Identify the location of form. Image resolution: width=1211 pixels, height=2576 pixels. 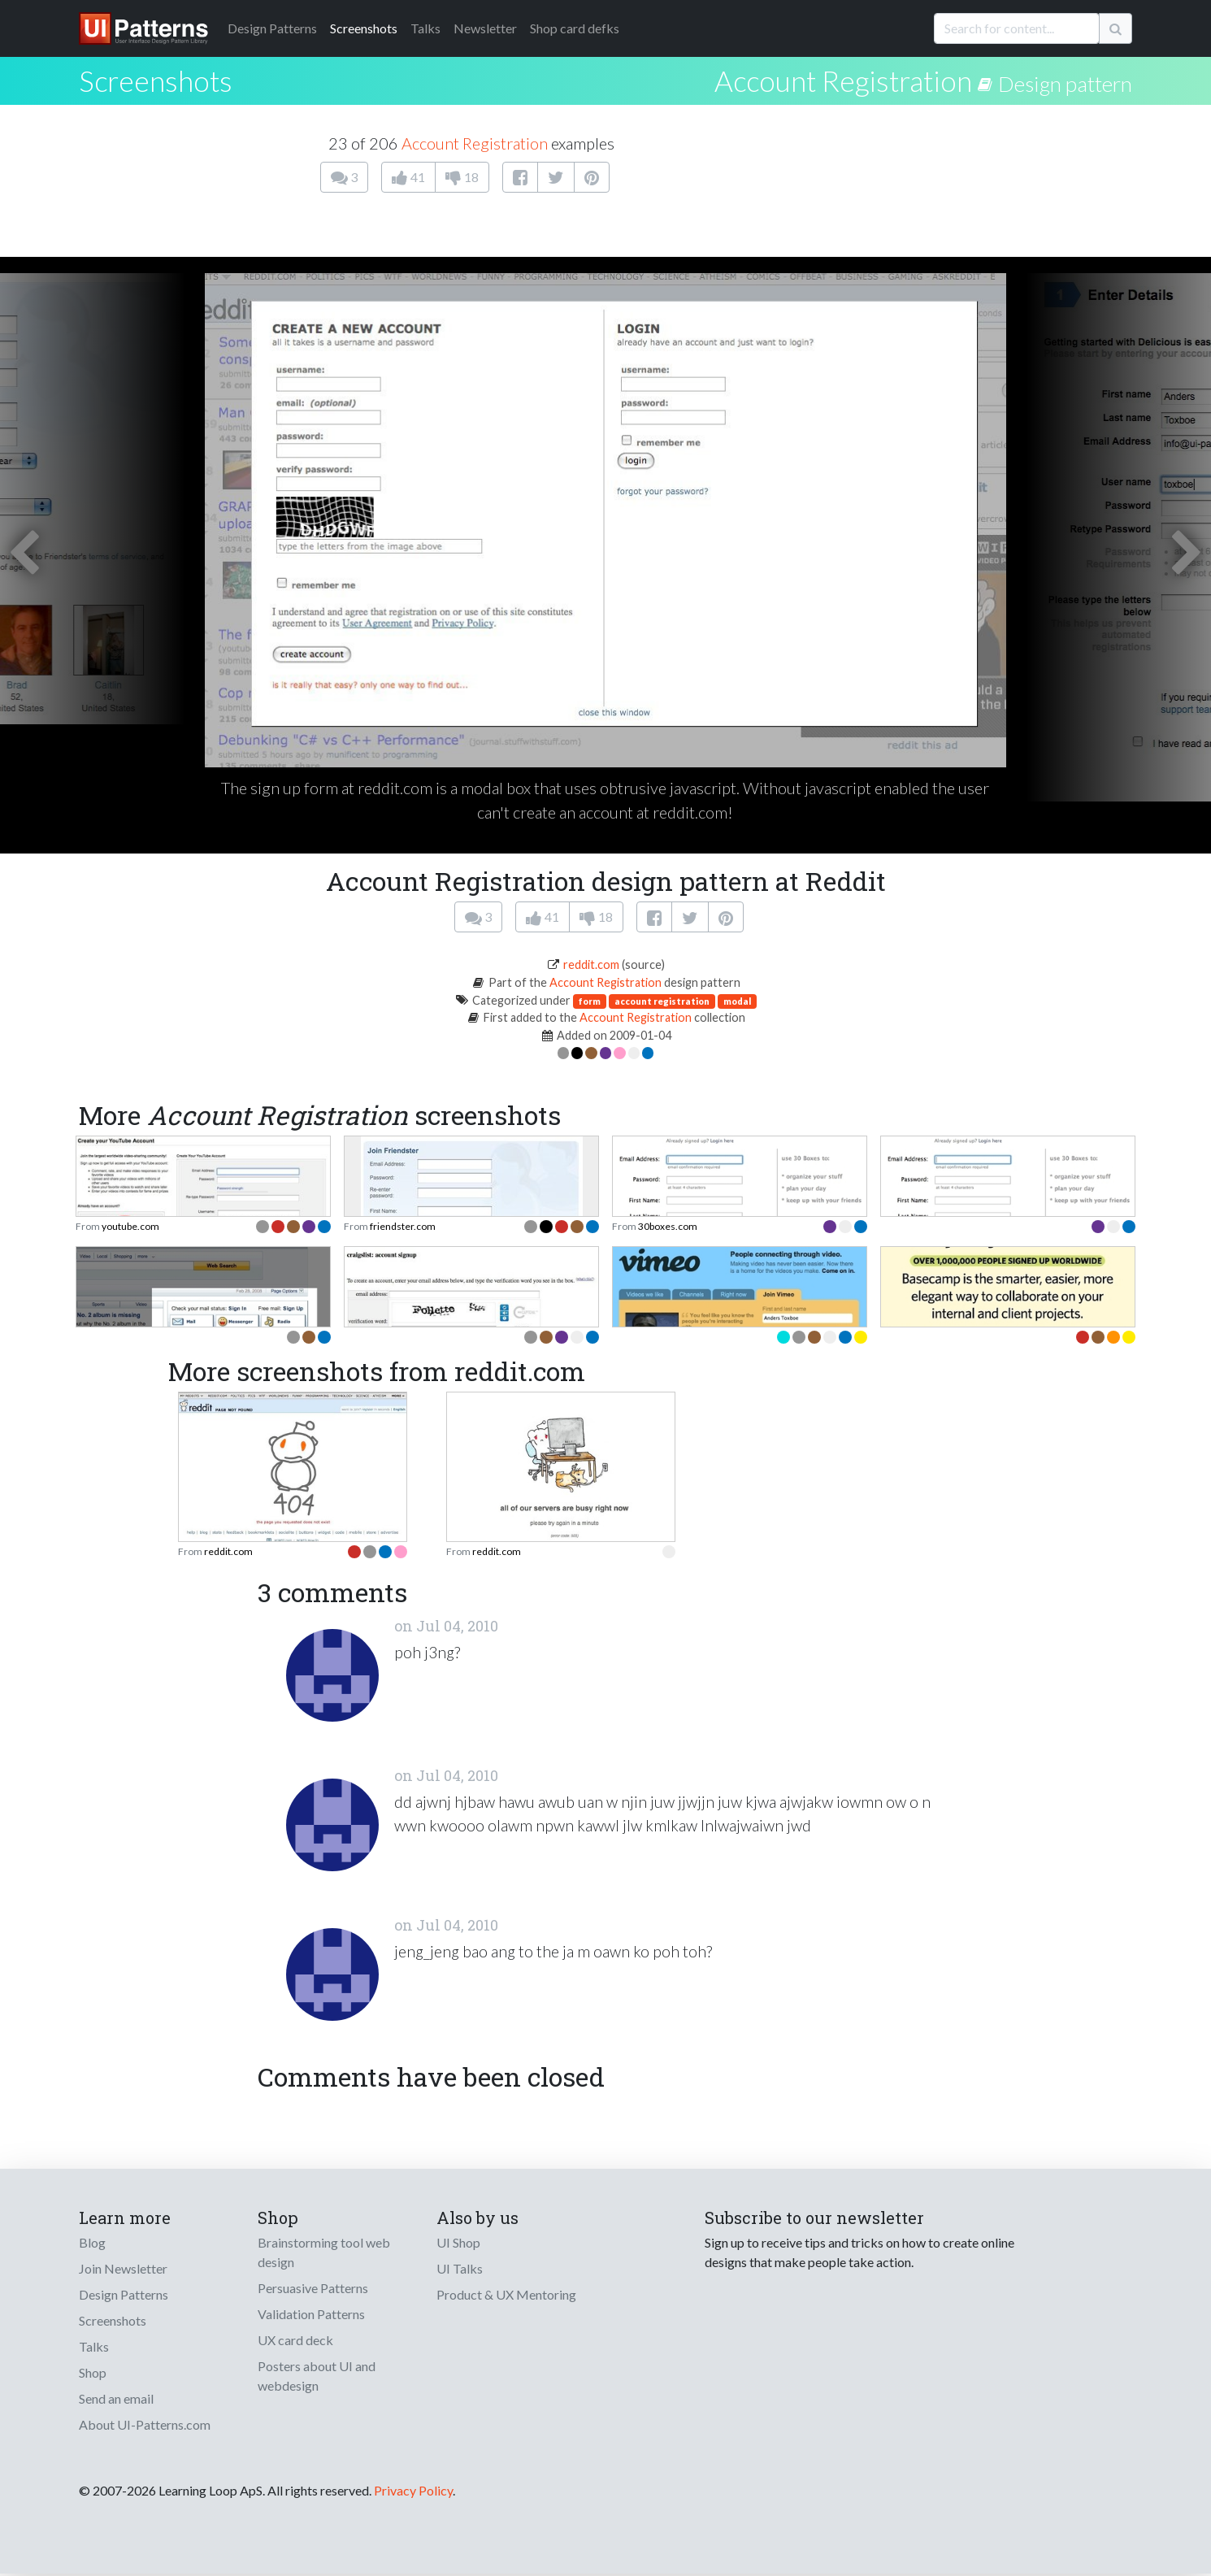
(590, 1001).